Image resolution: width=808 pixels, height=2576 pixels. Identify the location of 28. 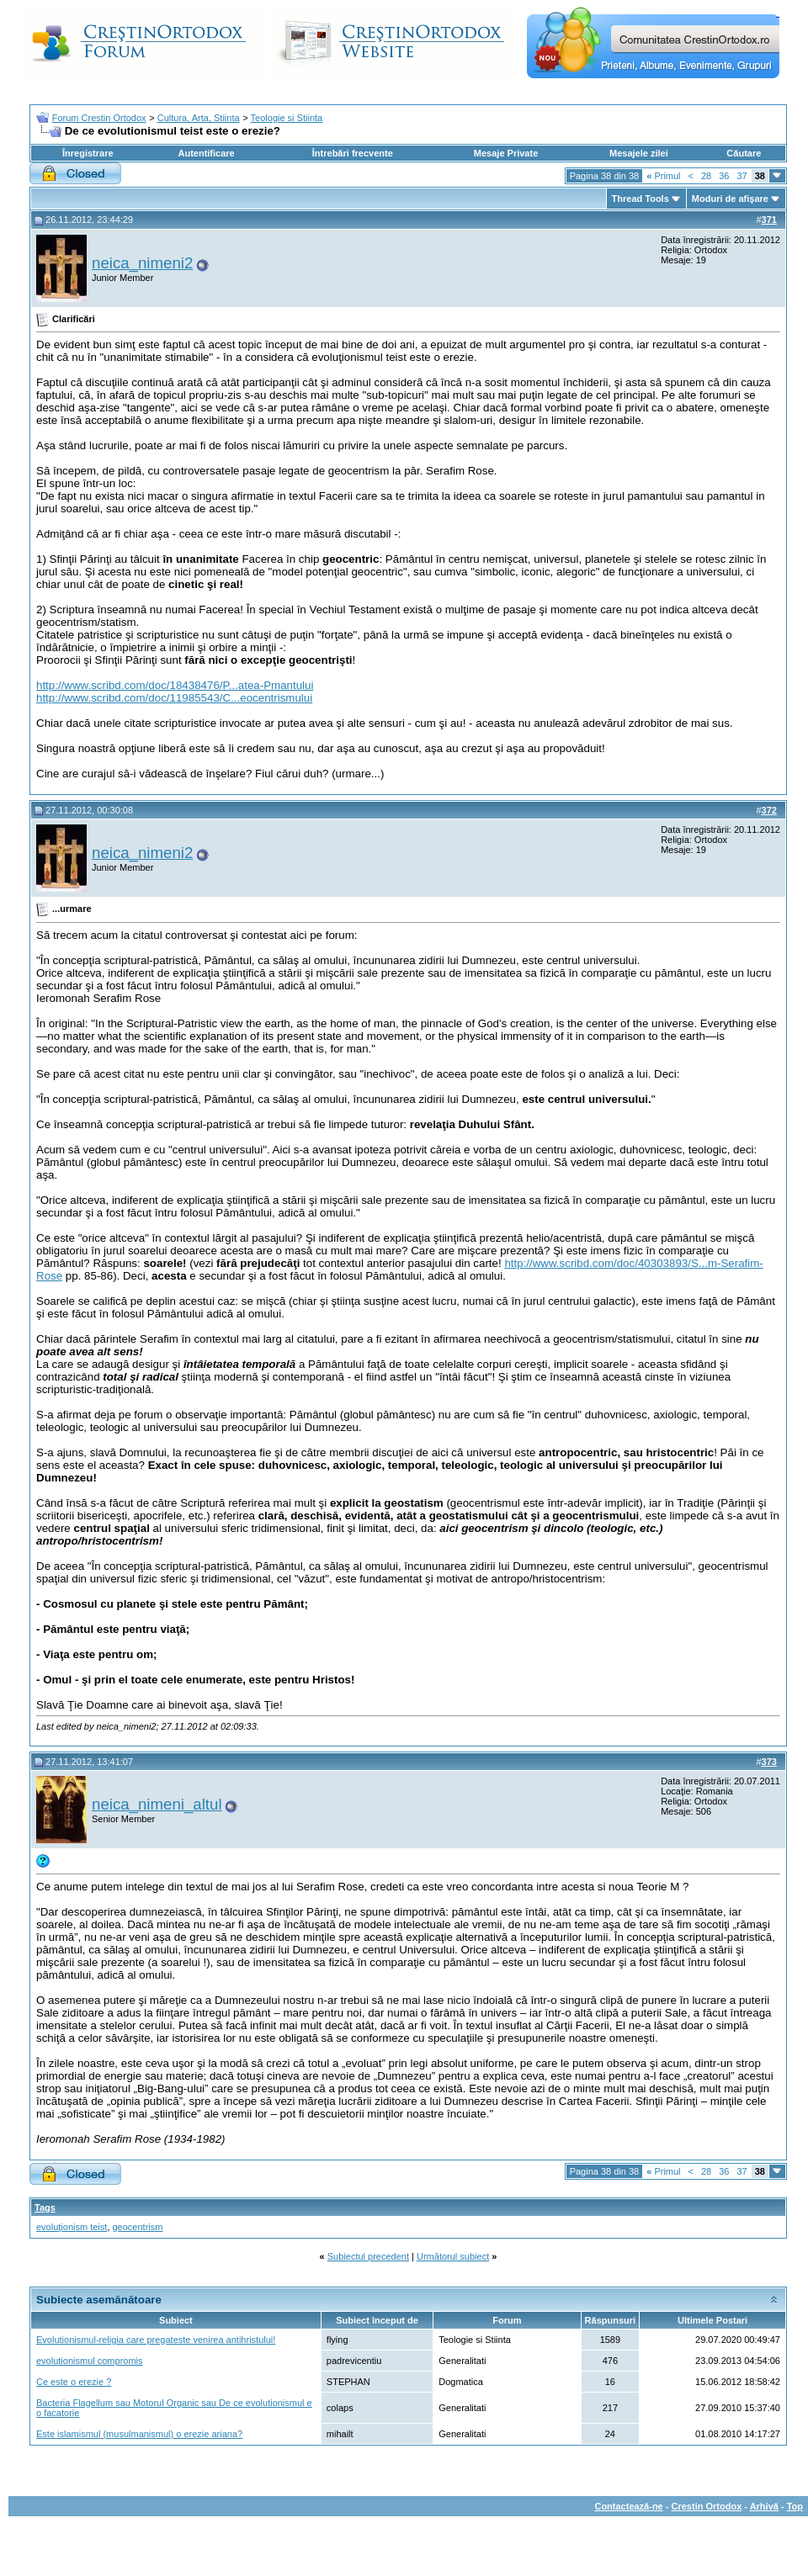
(706, 176).